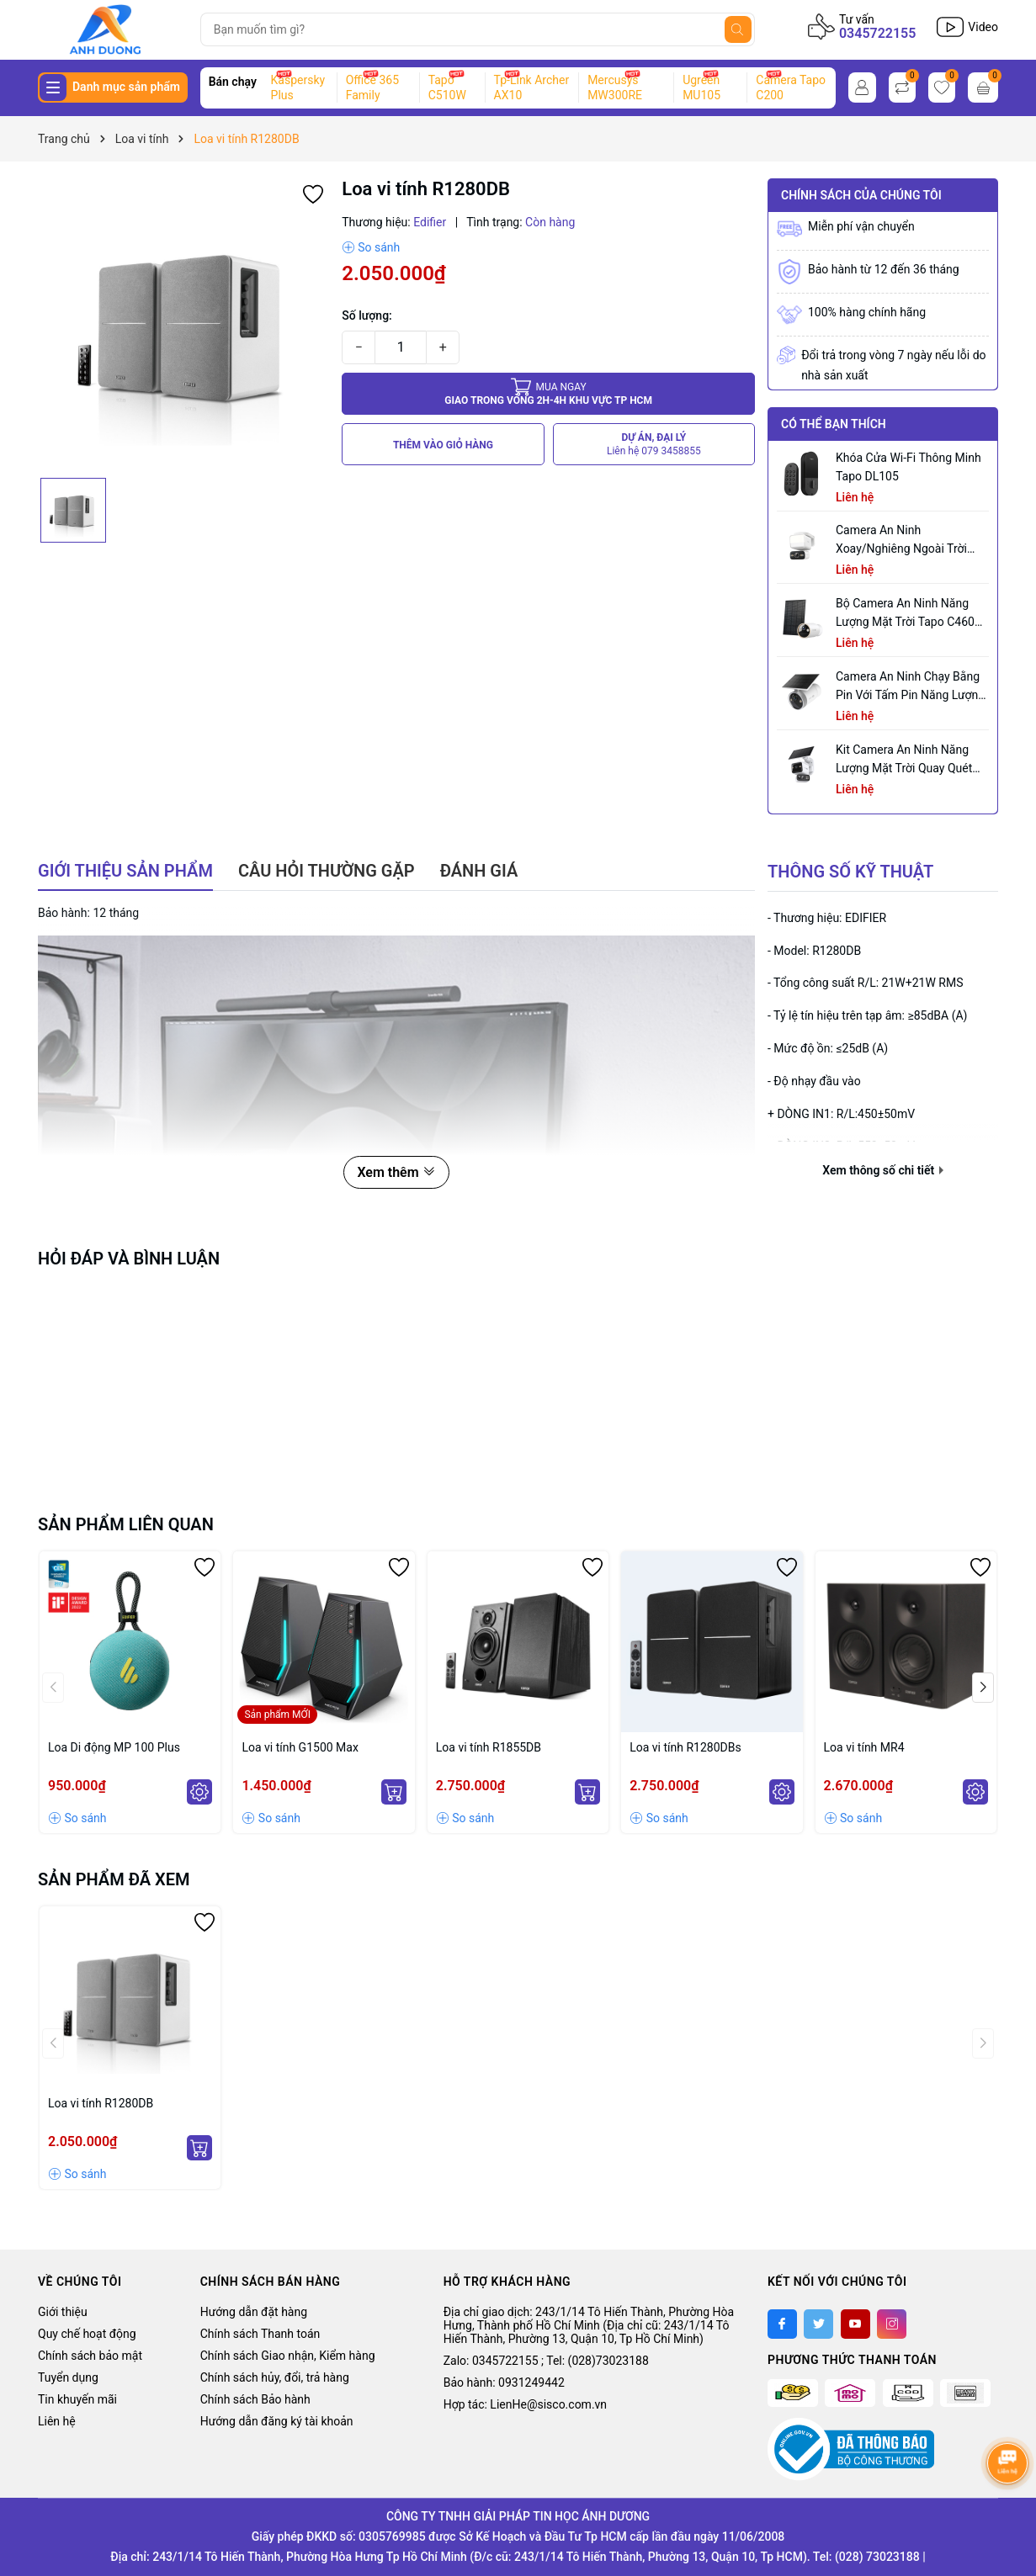 This screenshot has height=2576, width=1036. I want to click on [Facebook], so click(782, 2324).